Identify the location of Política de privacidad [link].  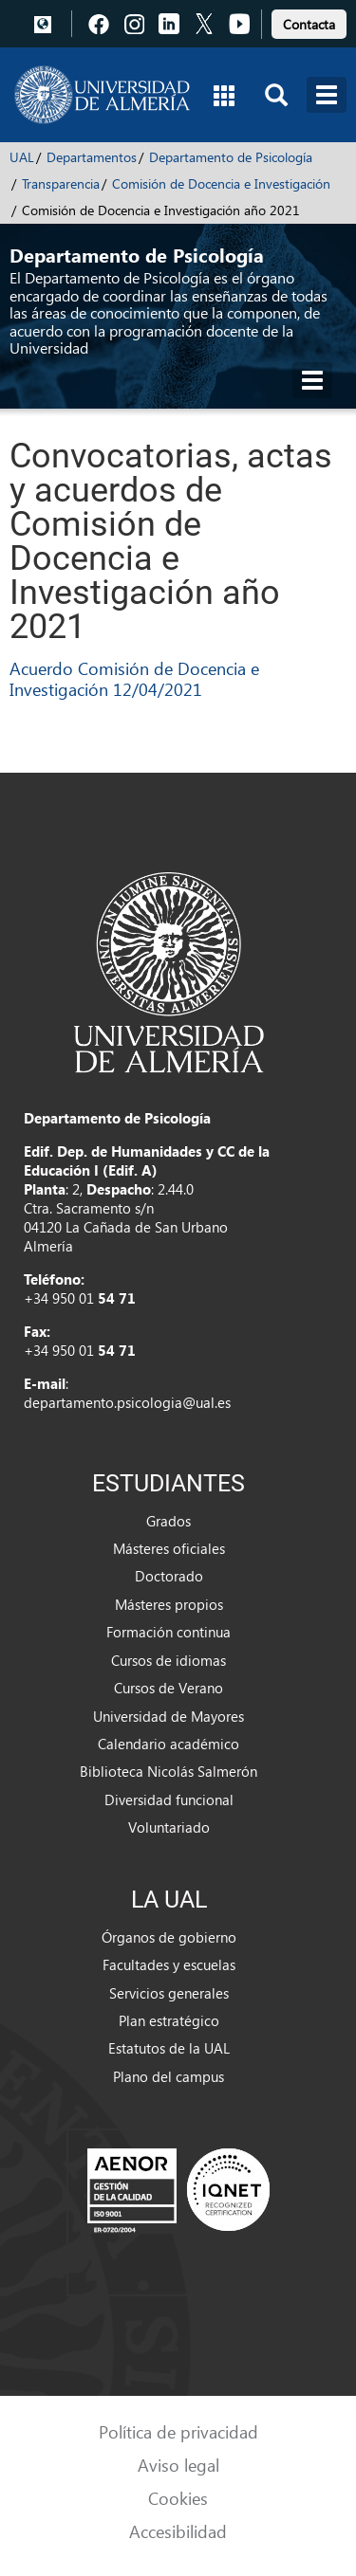
(178, 2431).